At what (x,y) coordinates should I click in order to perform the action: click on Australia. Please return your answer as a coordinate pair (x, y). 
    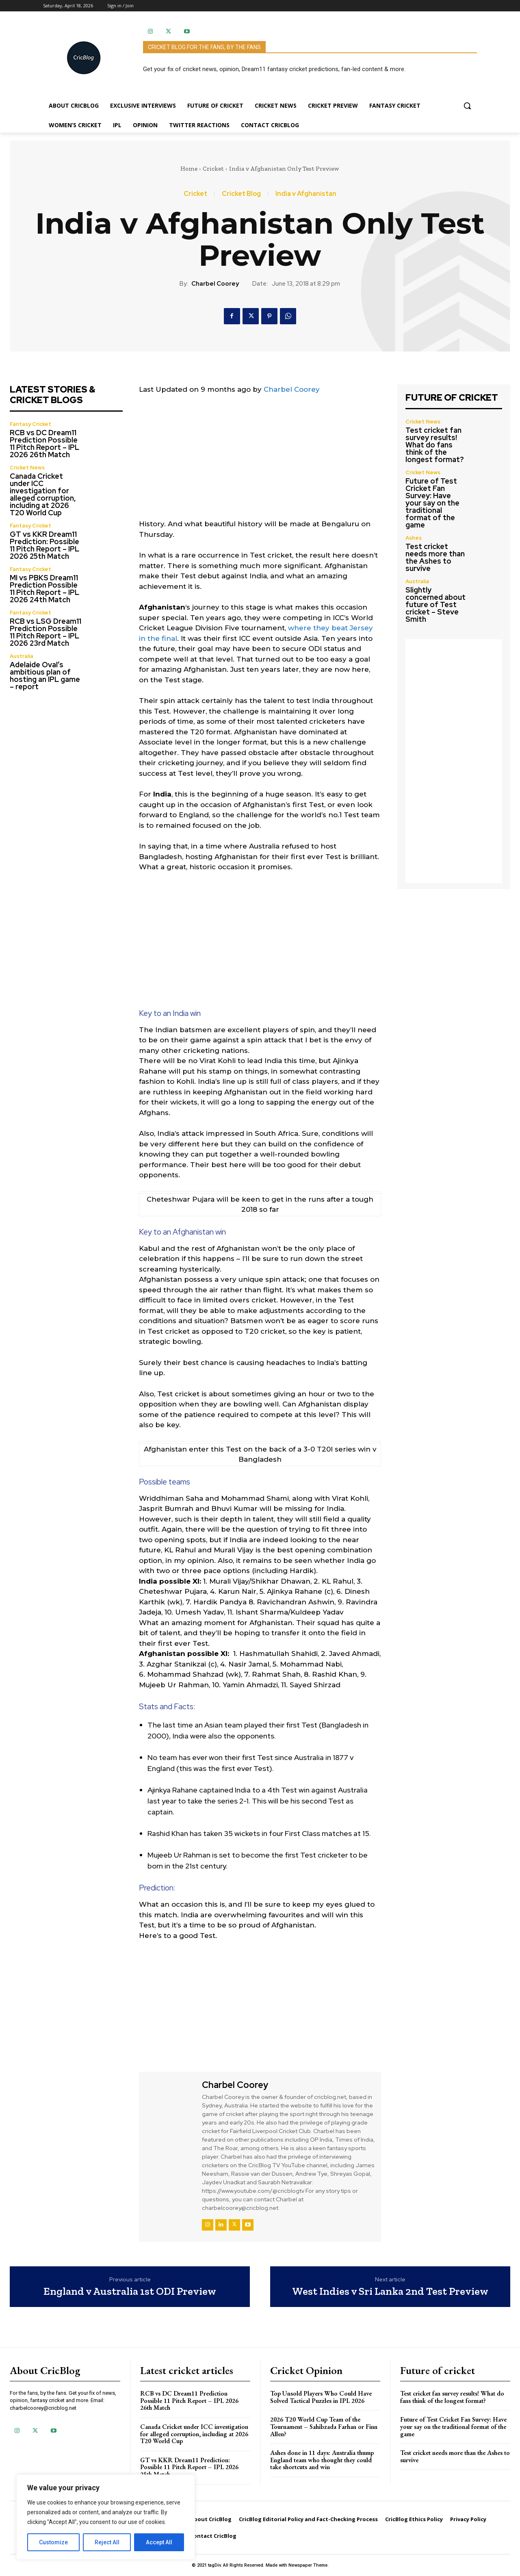
    Looking at the image, I should click on (21, 656).